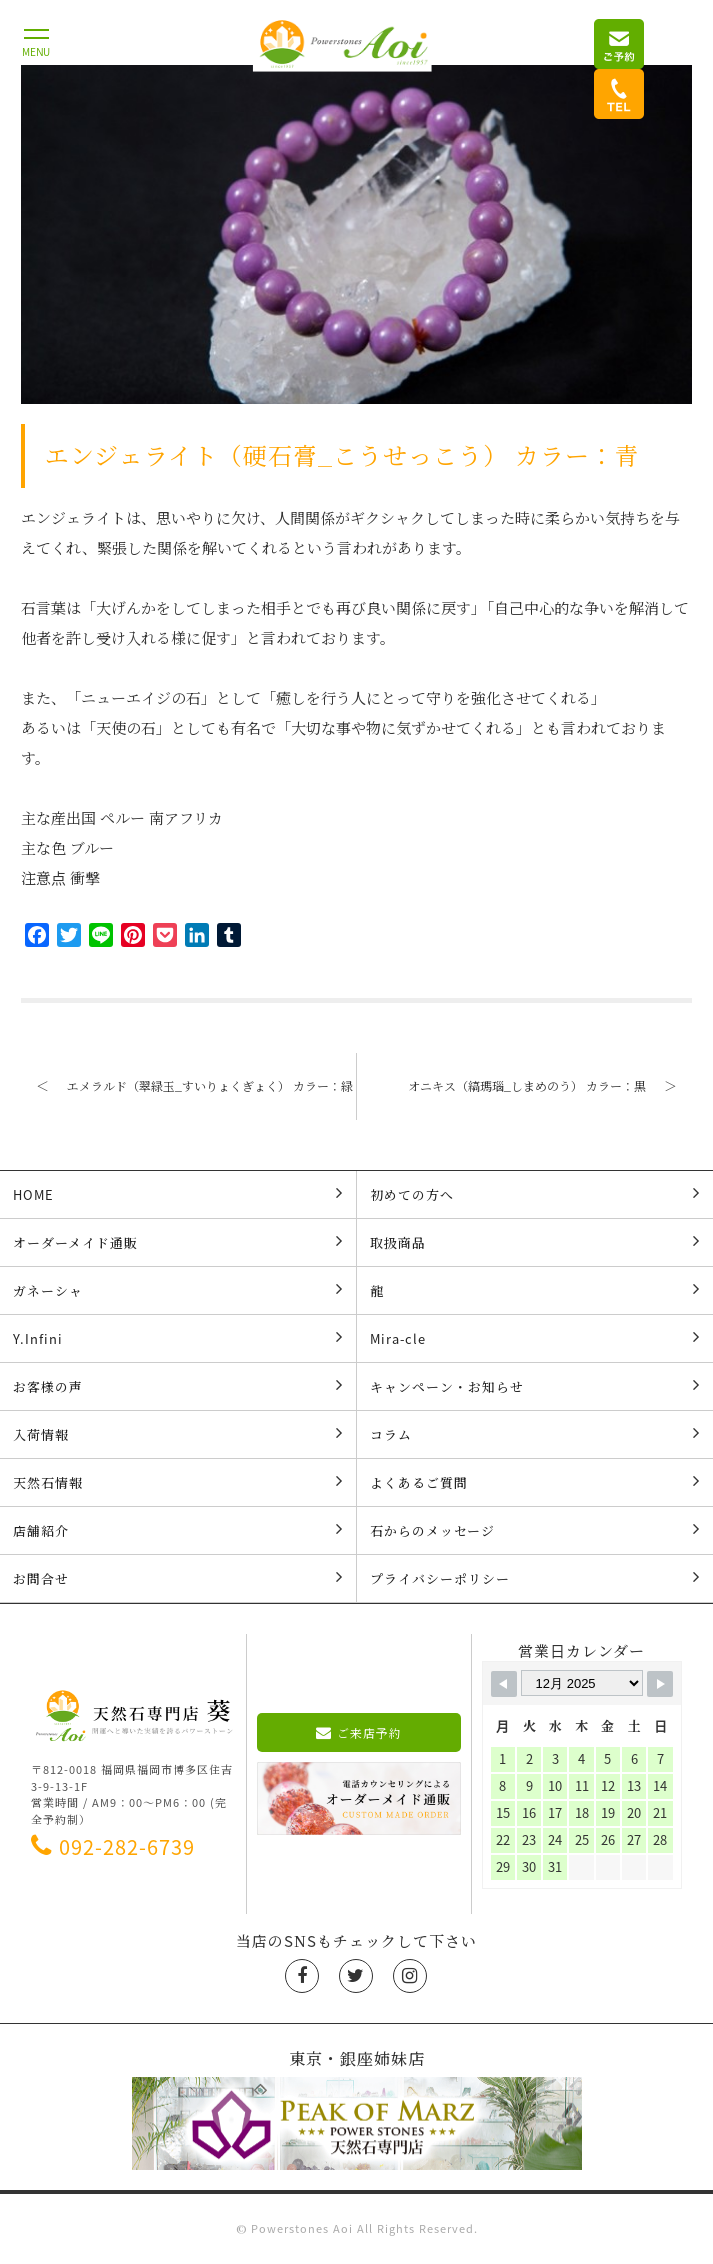 The height and width of the screenshot is (2264, 713). Describe the element at coordinates (535, 1242) in the screenshot. I see `取扱商品` at that location.